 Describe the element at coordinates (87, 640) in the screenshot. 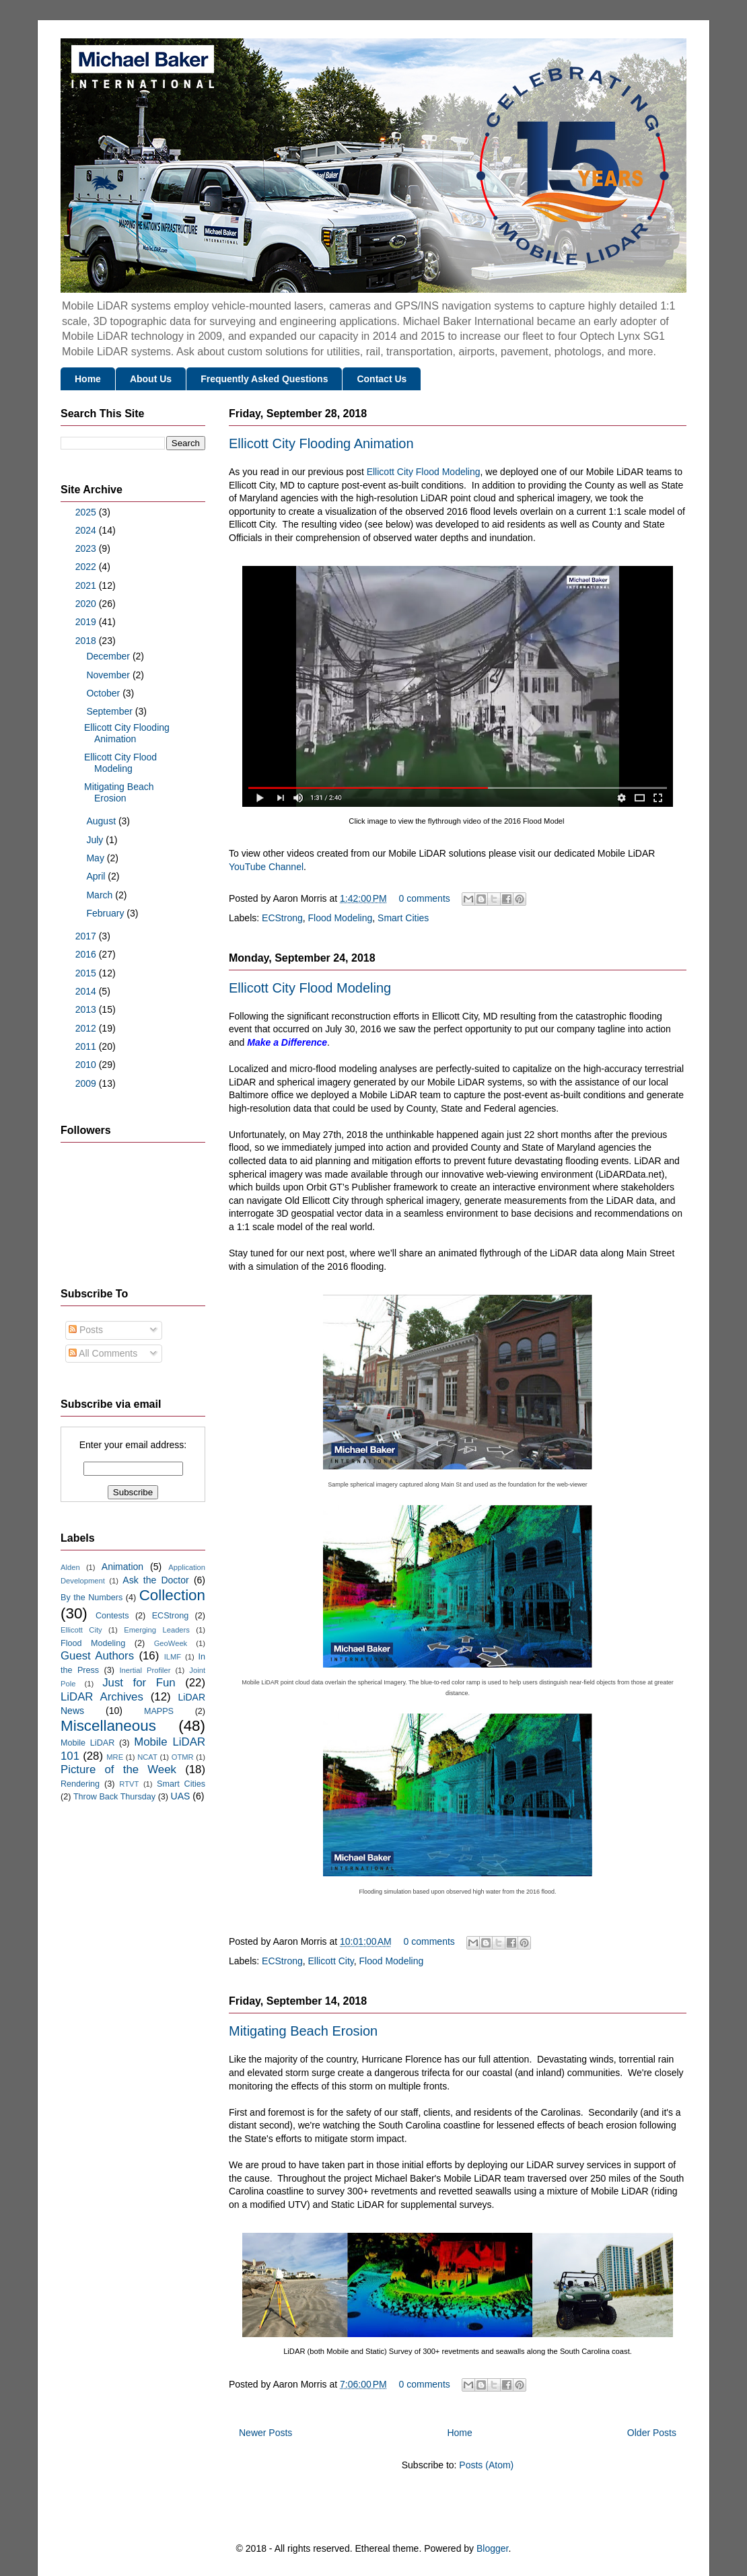

I see `2018` at that location.